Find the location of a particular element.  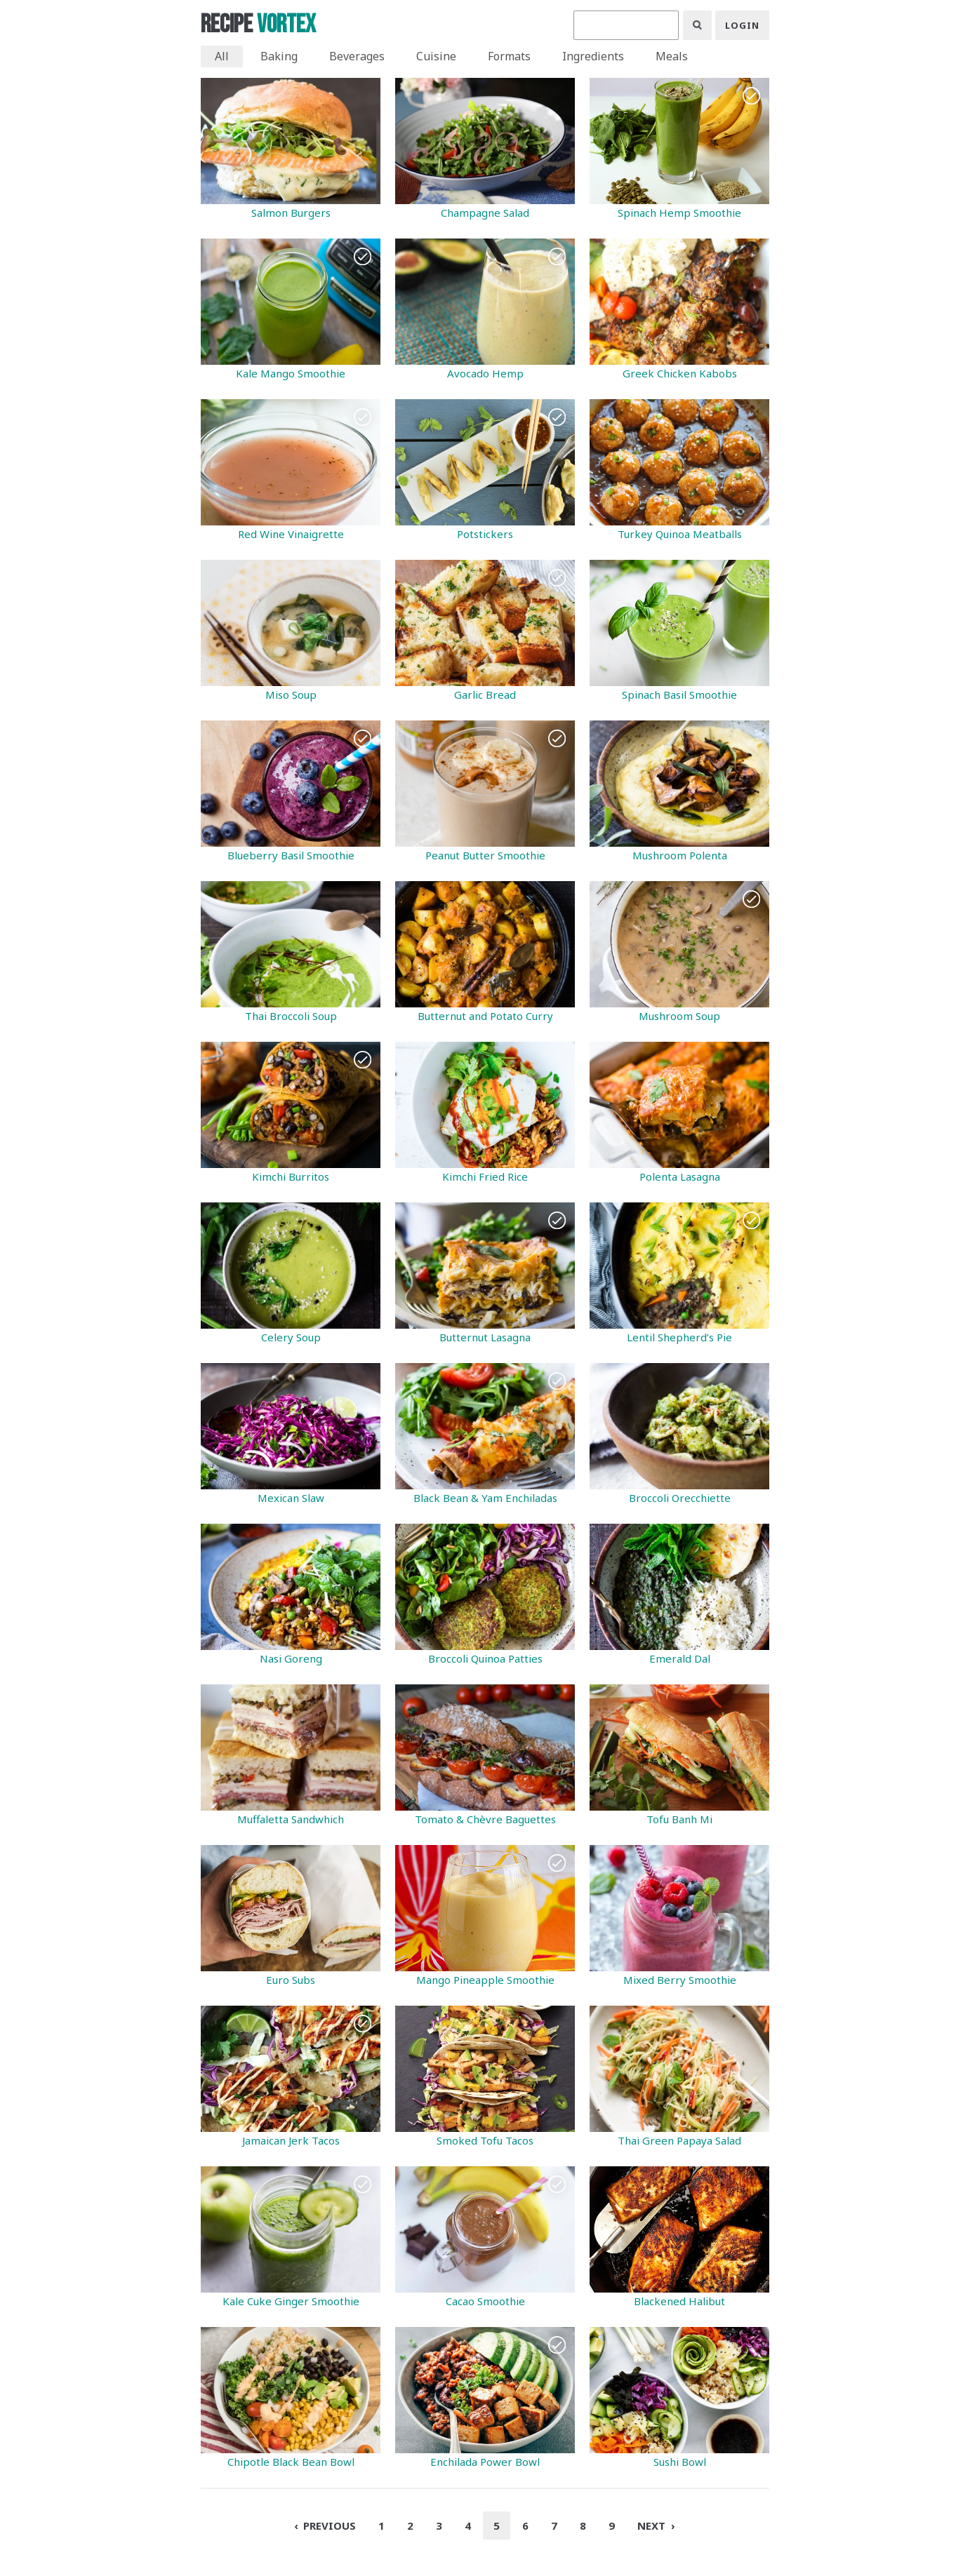

Recipe is located at coordinates (258, 25).